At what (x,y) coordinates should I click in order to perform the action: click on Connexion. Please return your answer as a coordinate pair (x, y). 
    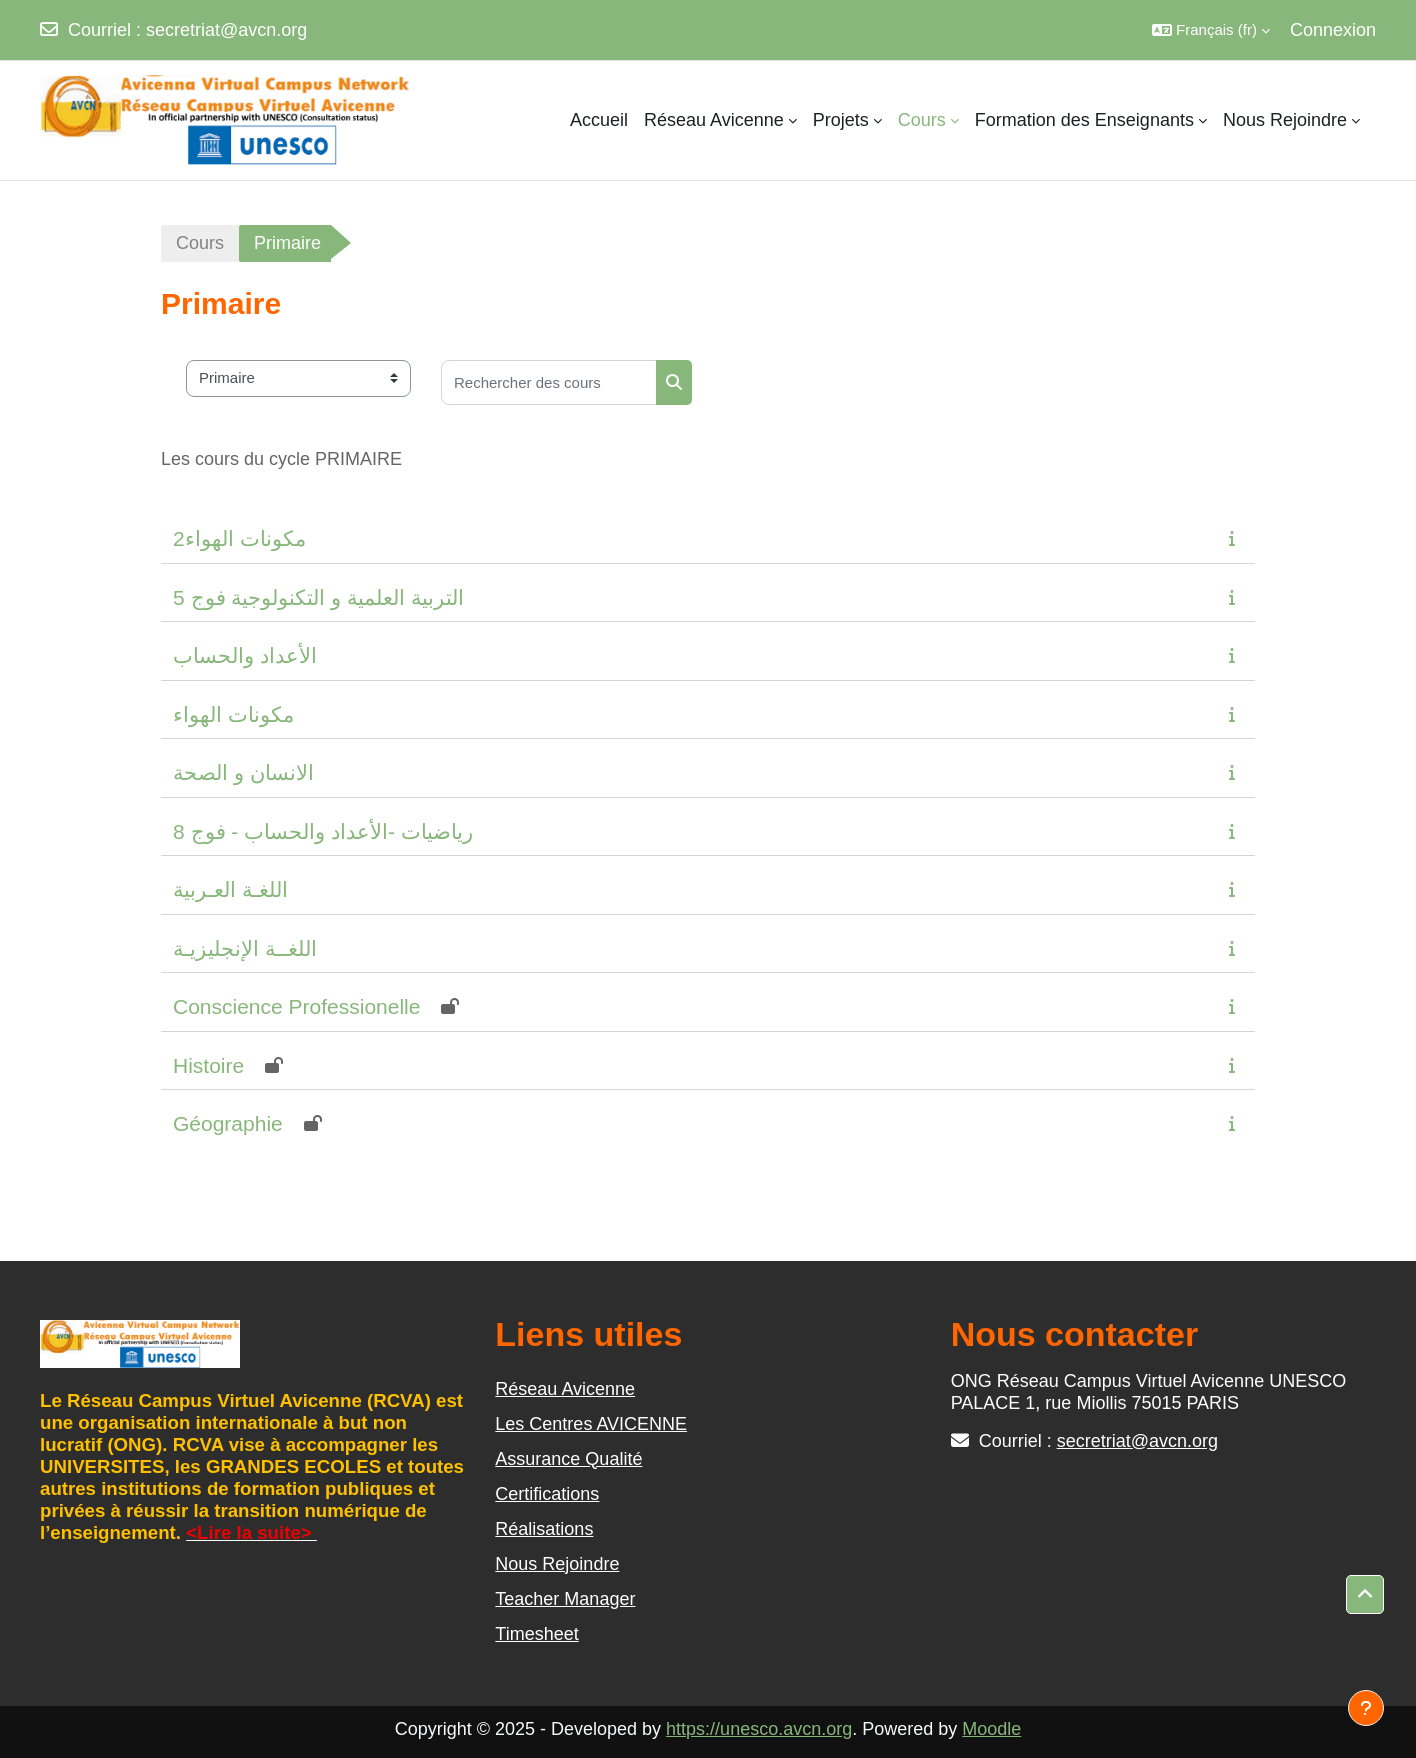
    Looking at the image, I should click on (1333, 30).